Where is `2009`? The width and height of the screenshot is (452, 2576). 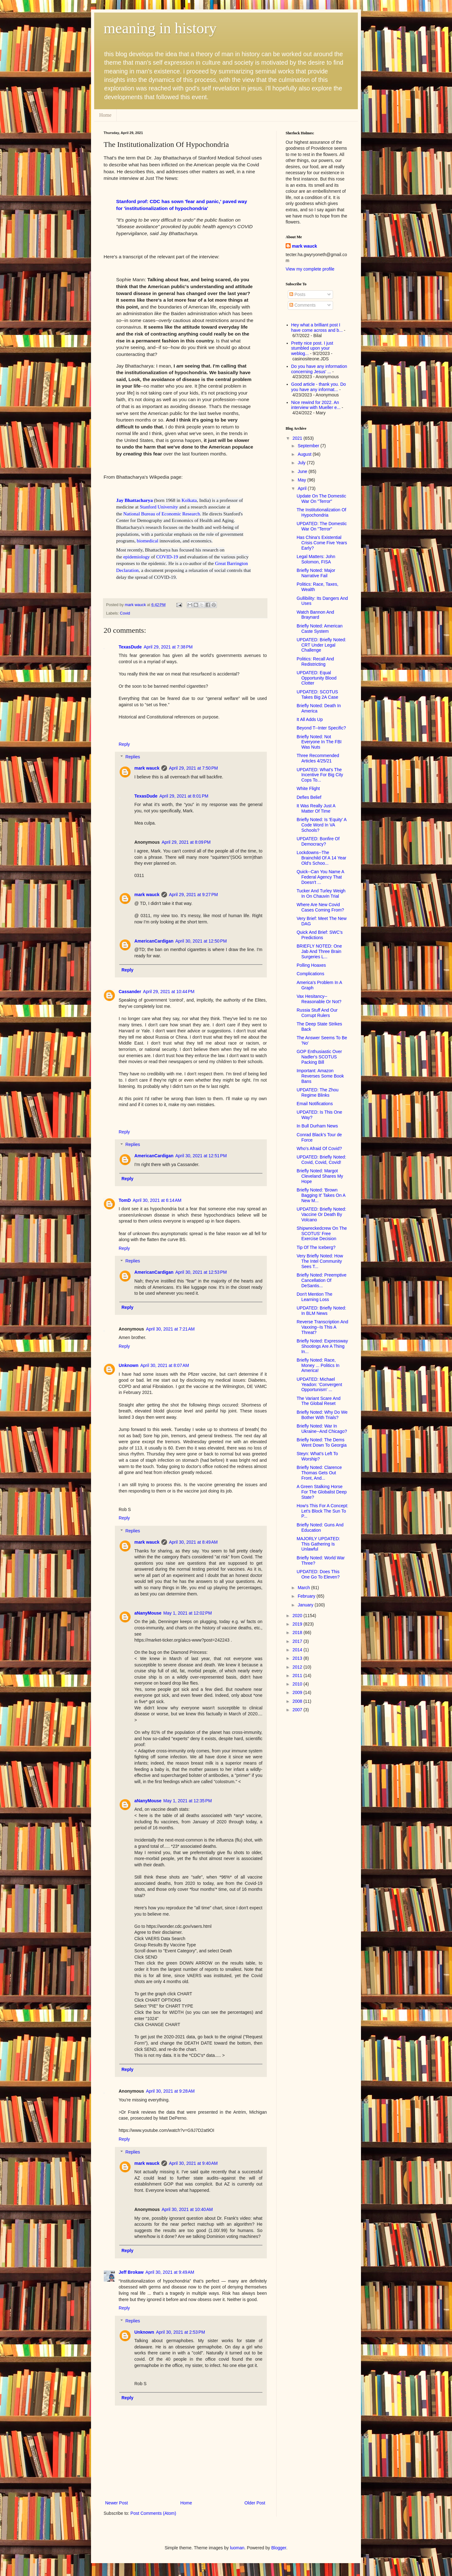
2009 is located at coordinates (298, 1692).